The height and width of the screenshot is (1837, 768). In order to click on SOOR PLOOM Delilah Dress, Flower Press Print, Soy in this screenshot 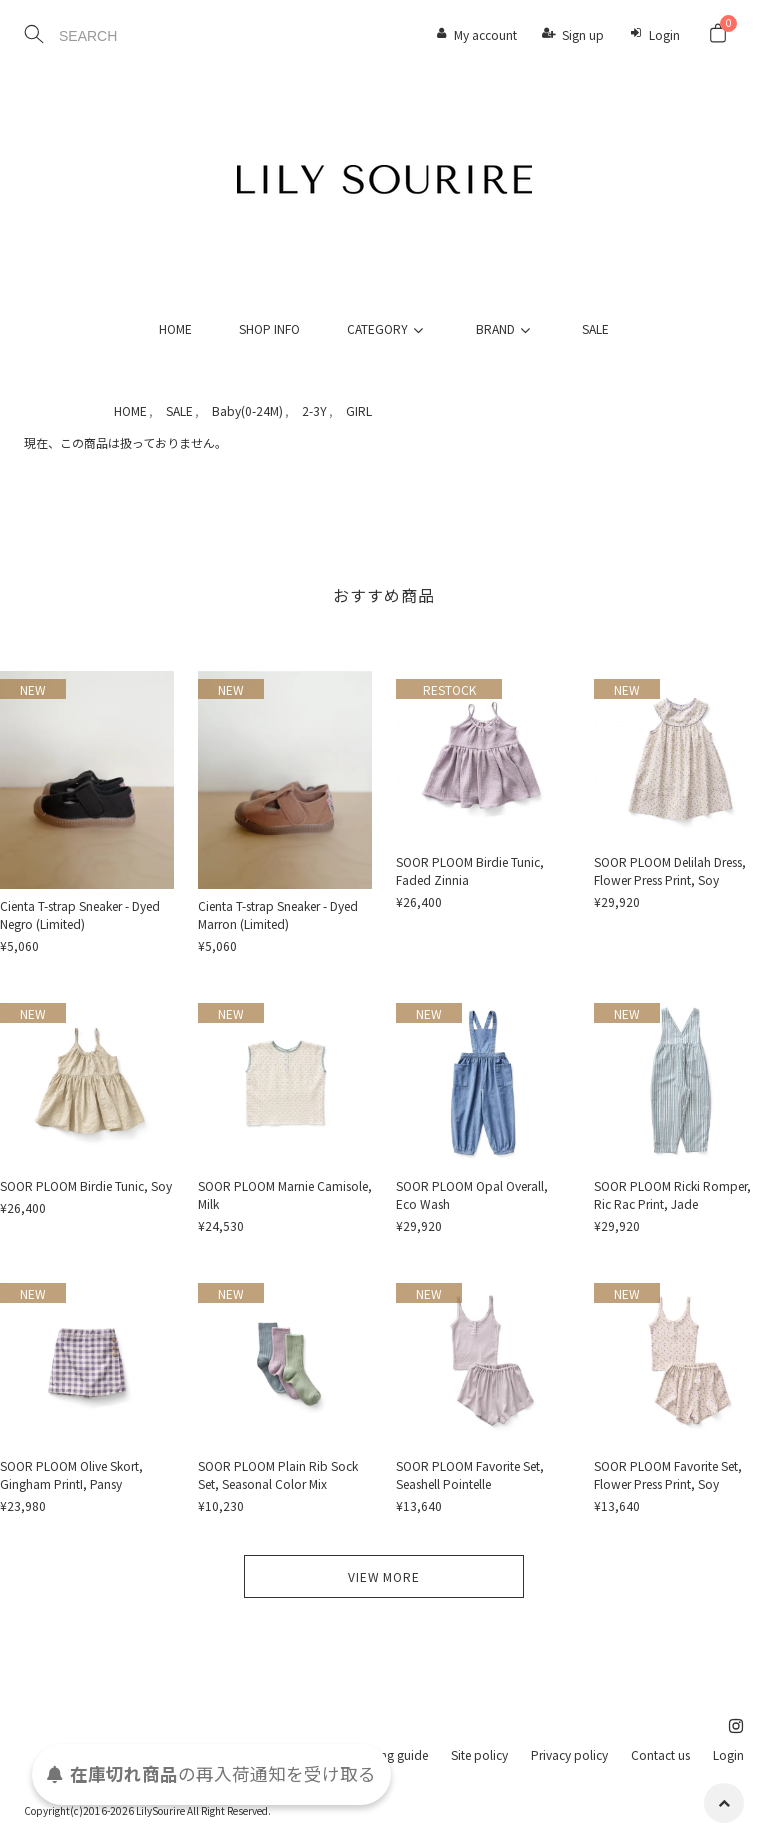, I will do `click(670, 870)`.